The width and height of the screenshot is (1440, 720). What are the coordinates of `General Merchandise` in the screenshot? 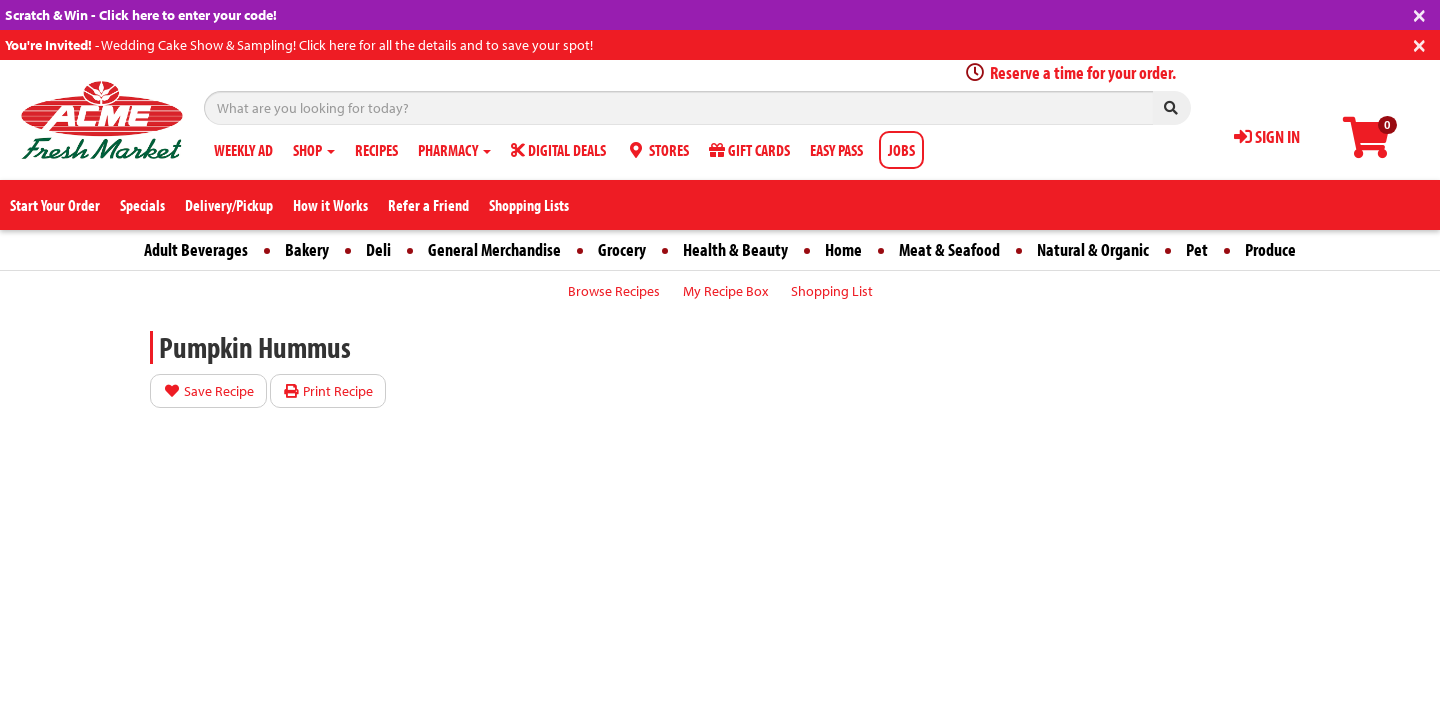 It's located at (494, 249).